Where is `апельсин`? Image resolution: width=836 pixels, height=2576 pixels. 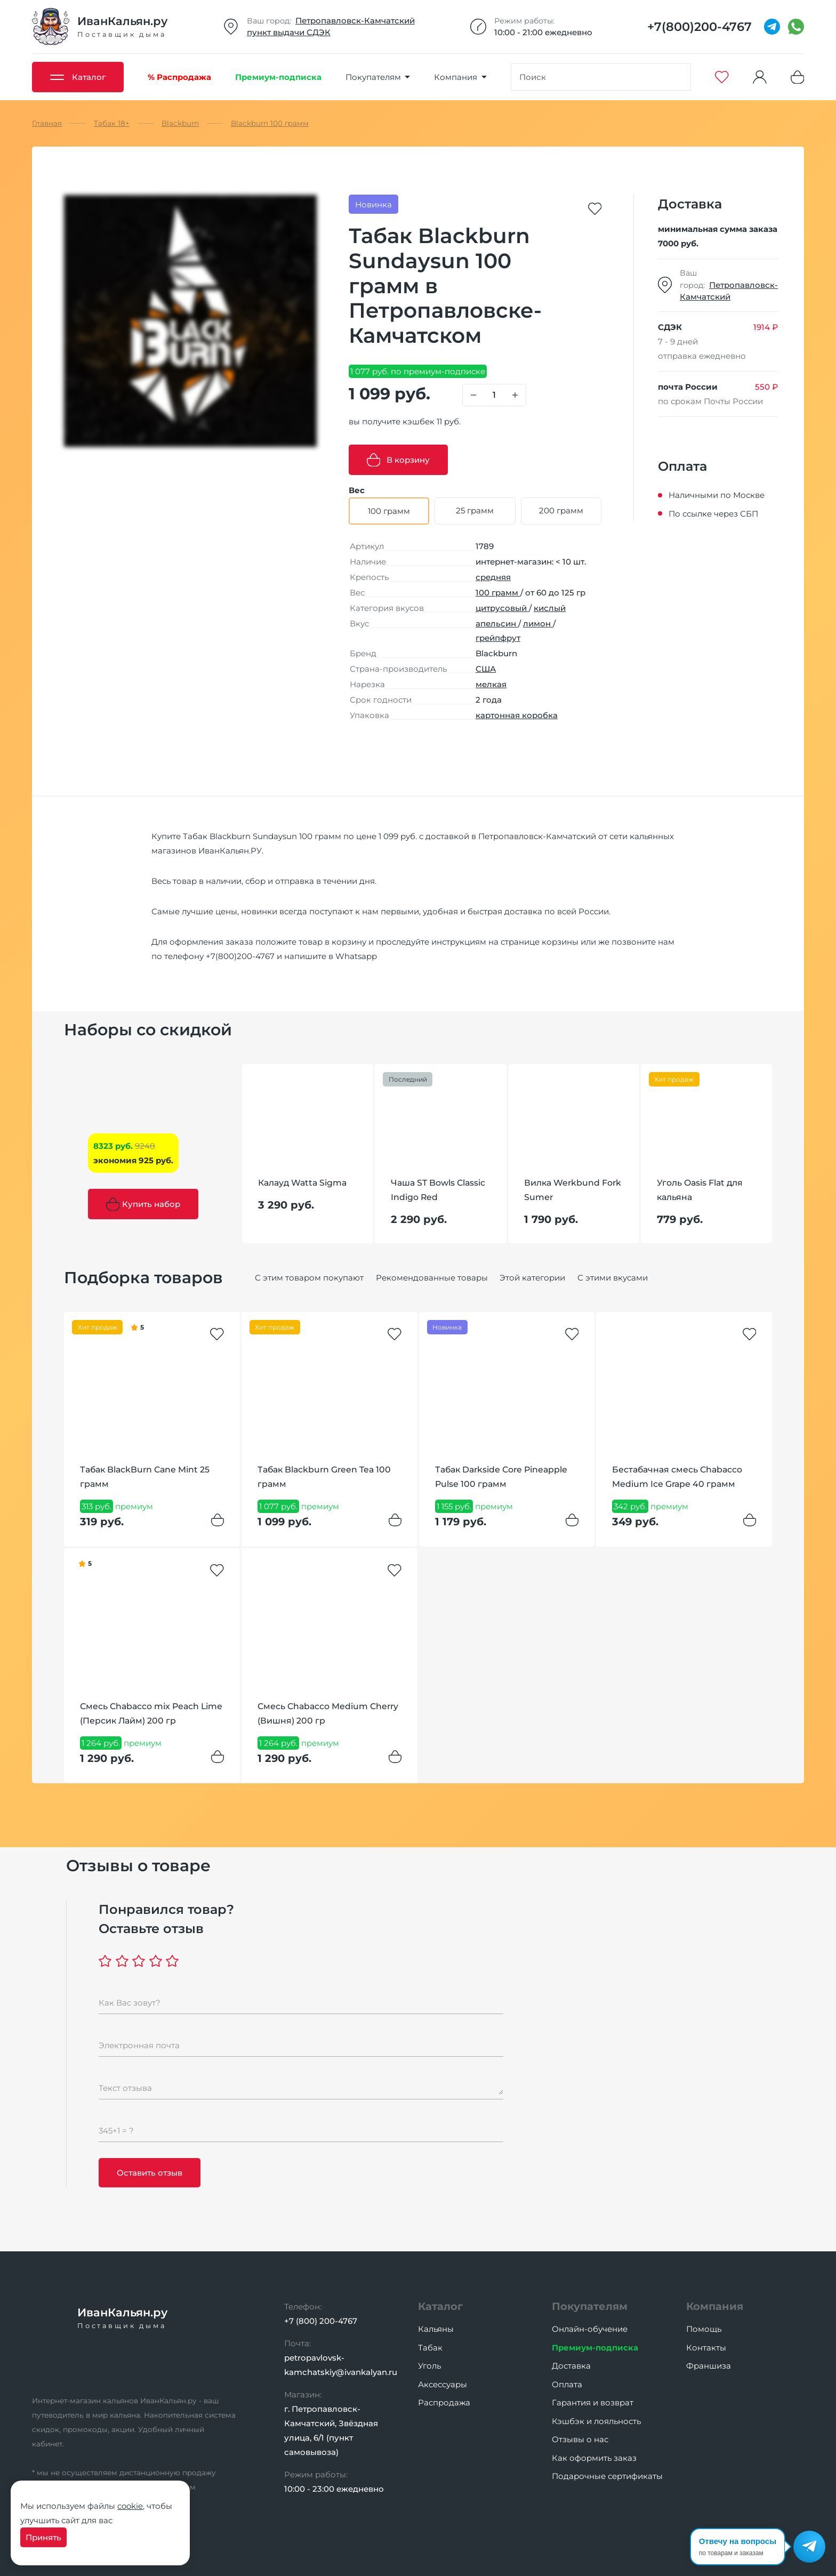
апельсин is located at coordinates (497, 623).